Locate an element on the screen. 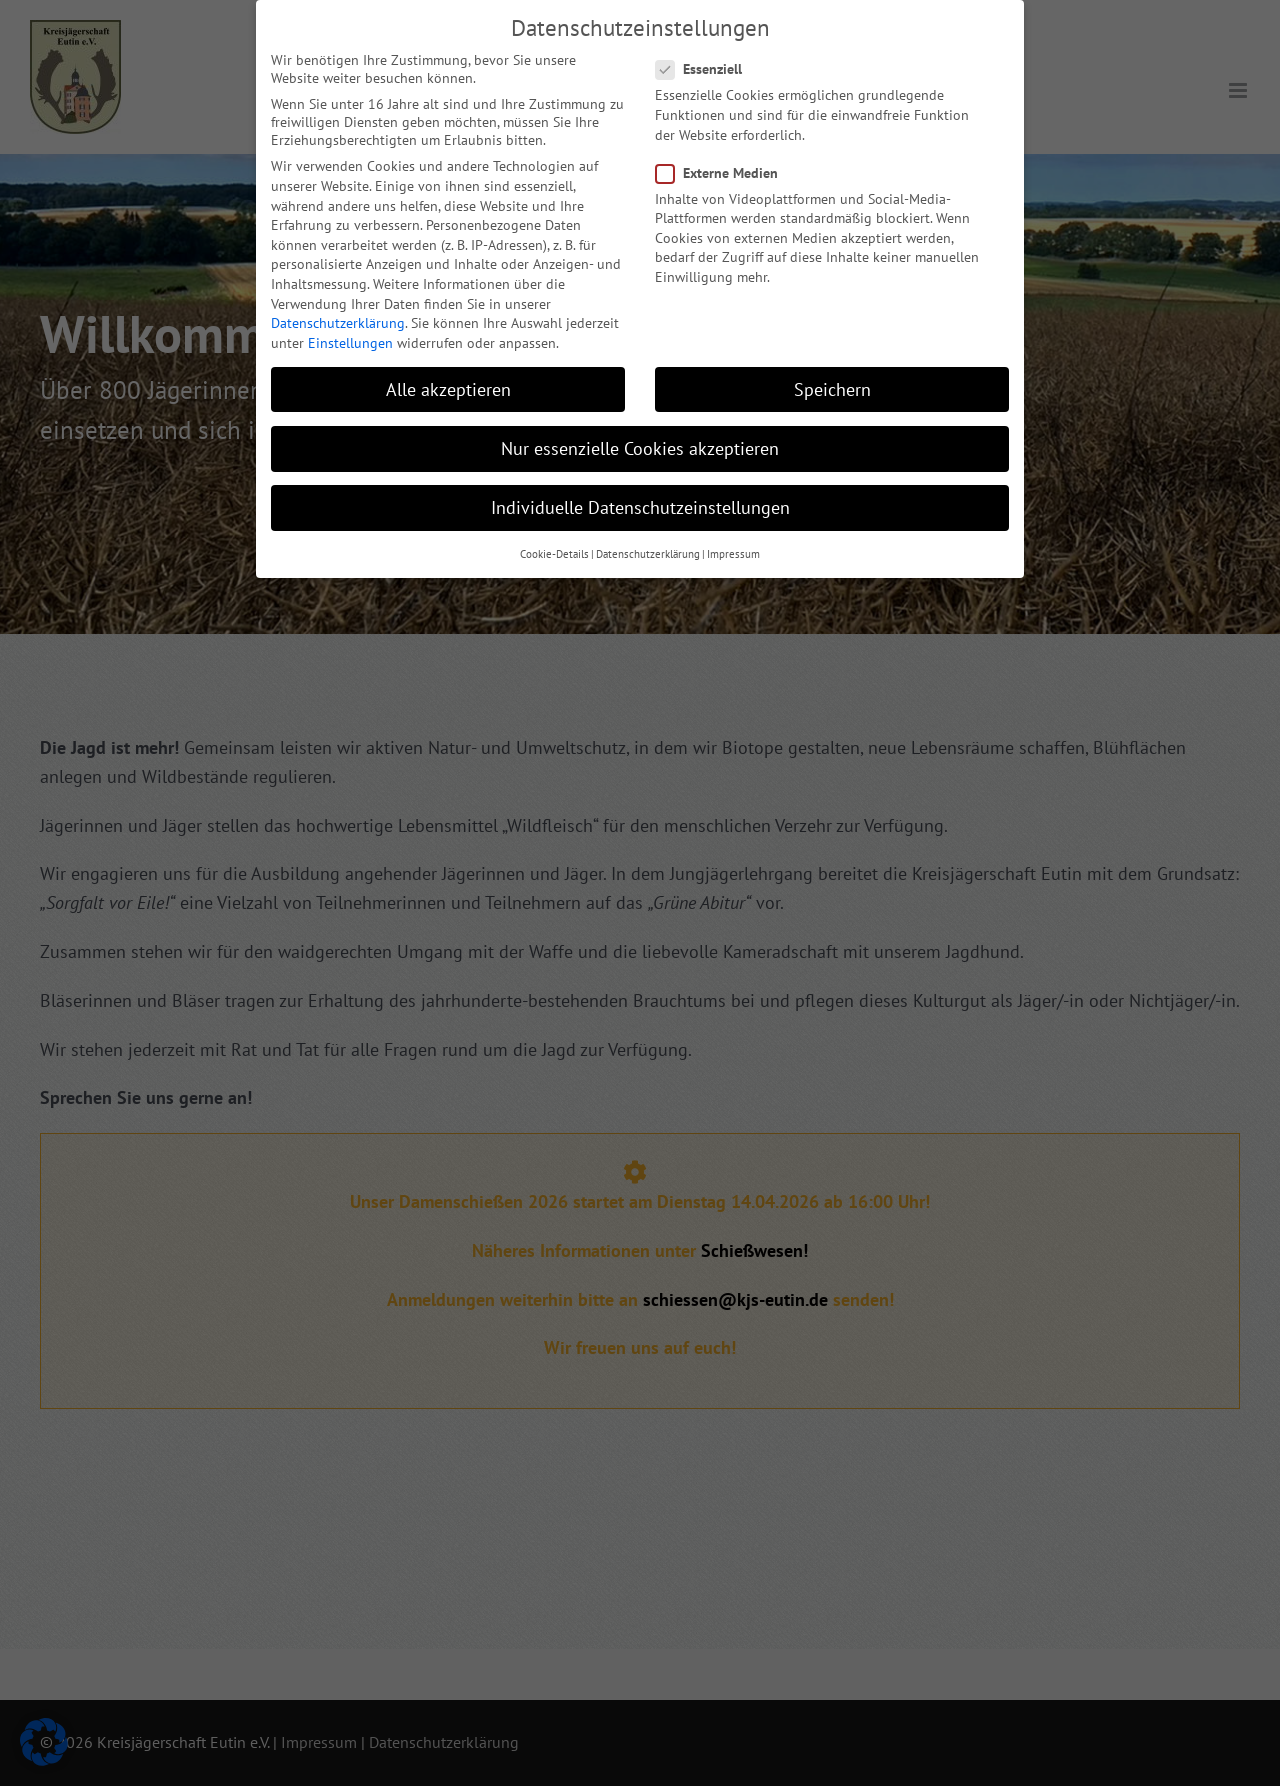 Image resolution: width=1280 pixels, height=1786 pixels. Alle akzeptieren [button] is located at coordinates (448, 369).